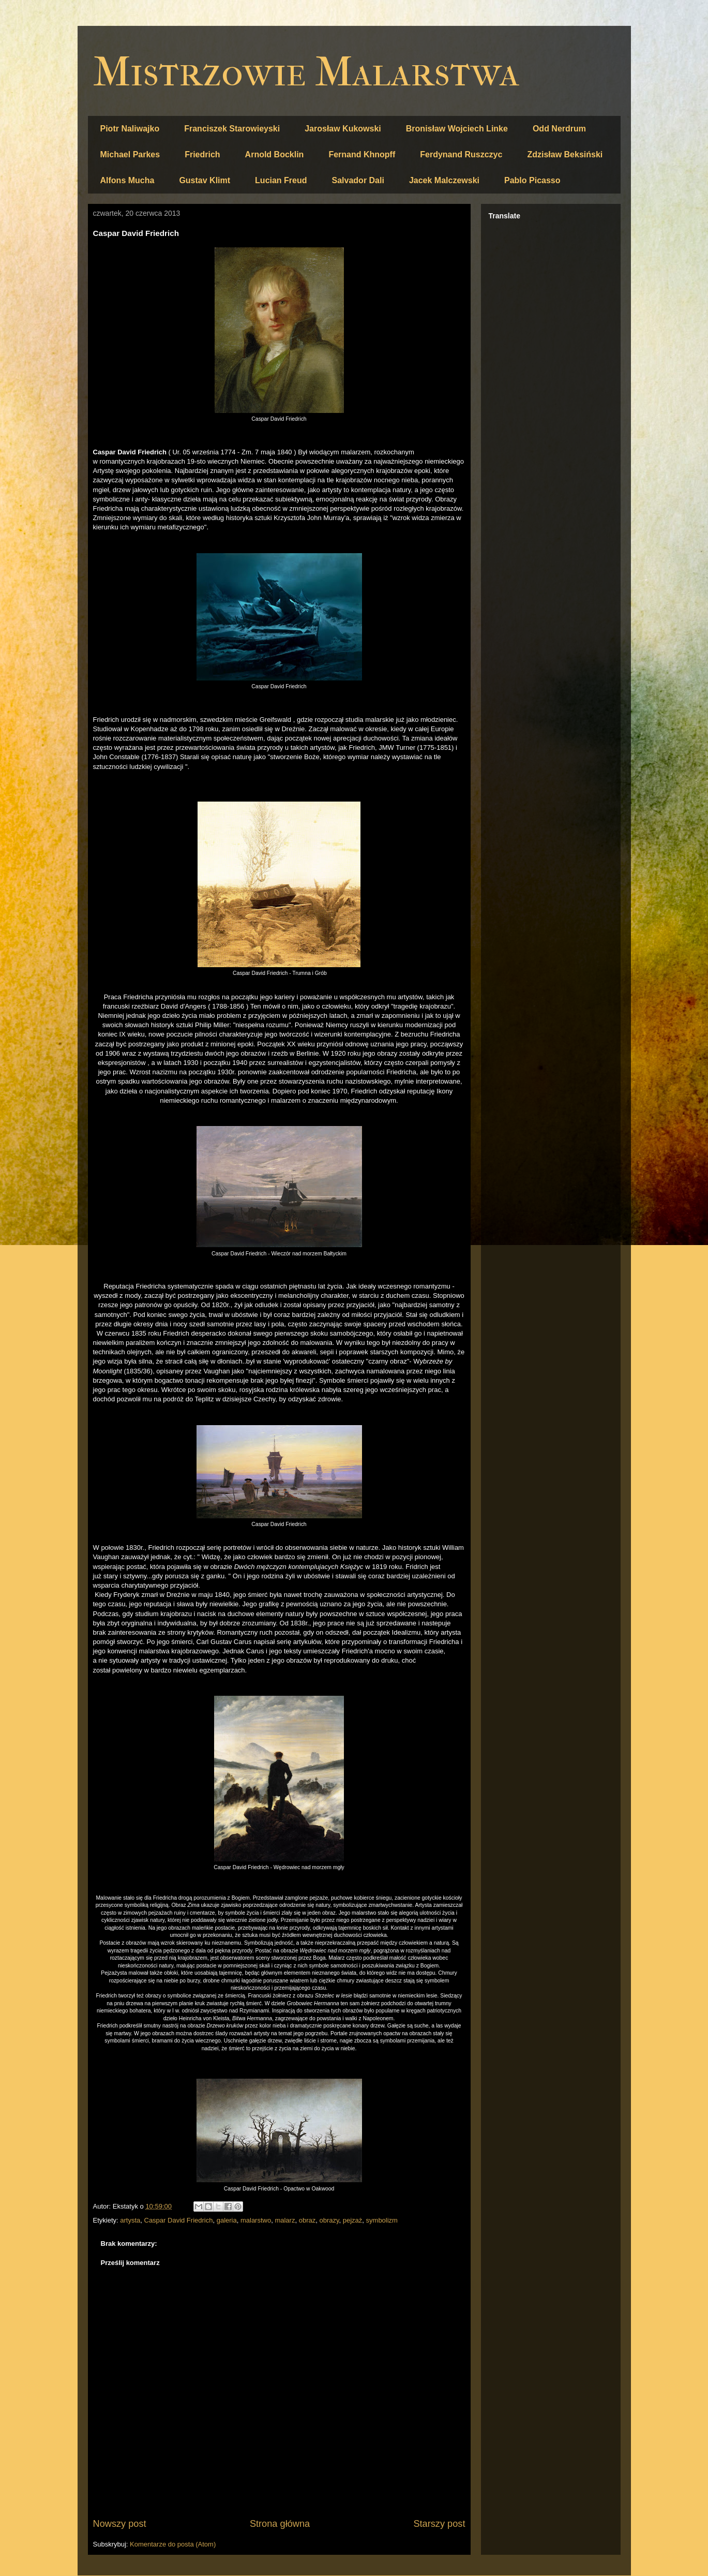 This screenshot has height=2576, width=708. I want to click on Strona główna, so click(280, 2524).